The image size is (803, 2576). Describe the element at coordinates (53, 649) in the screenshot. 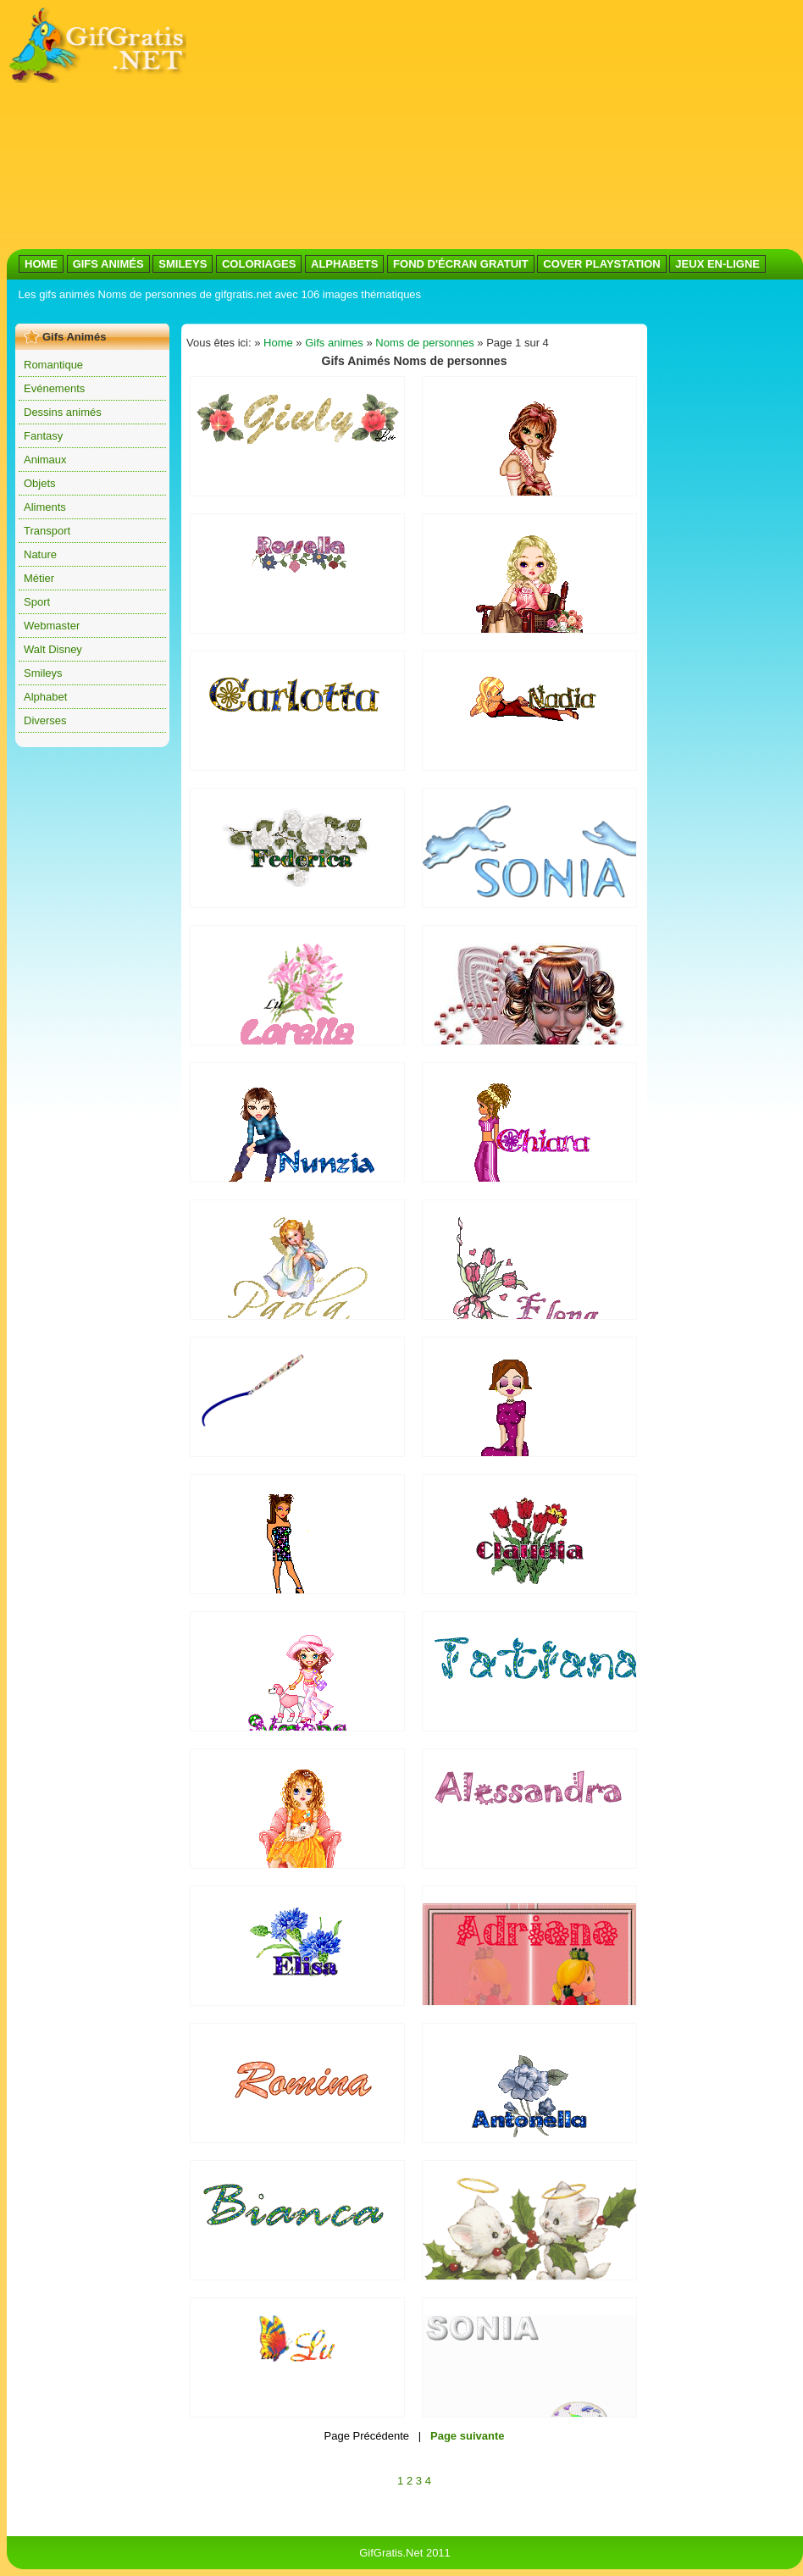

I see `Walt Disney` at that location.